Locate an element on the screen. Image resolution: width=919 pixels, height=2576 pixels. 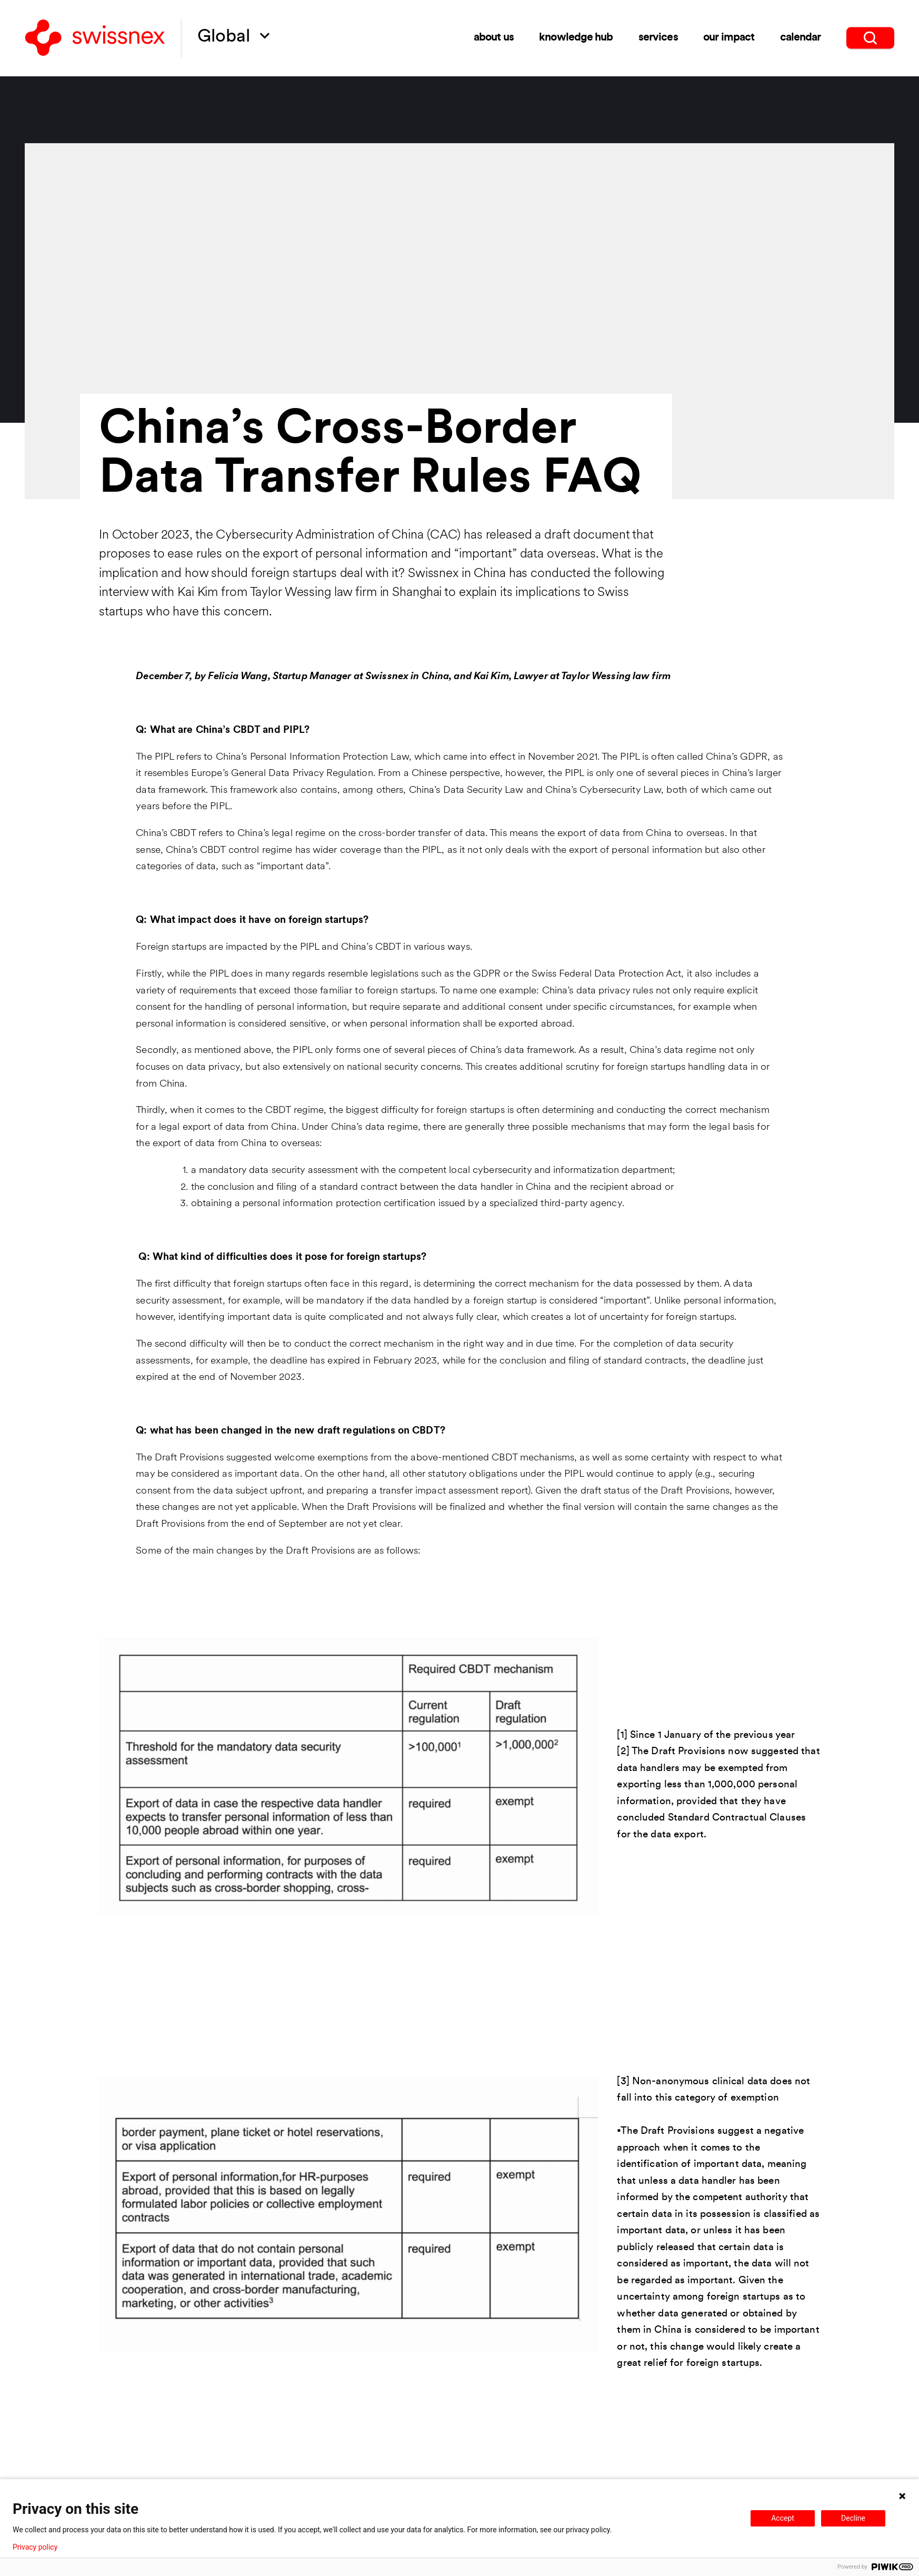
Knowledge Hub is located at coordinates (576, 37).